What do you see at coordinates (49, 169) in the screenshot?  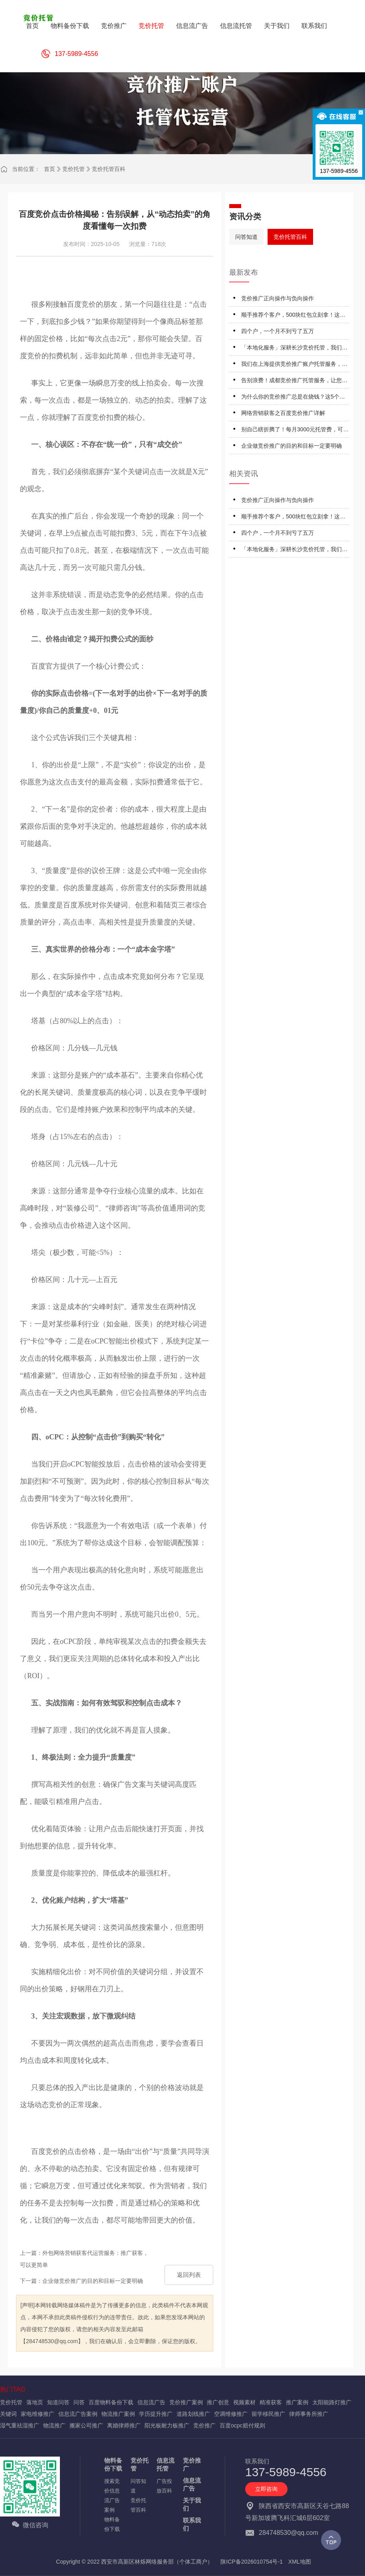 I see `首页` at bounding box center [49, 169].